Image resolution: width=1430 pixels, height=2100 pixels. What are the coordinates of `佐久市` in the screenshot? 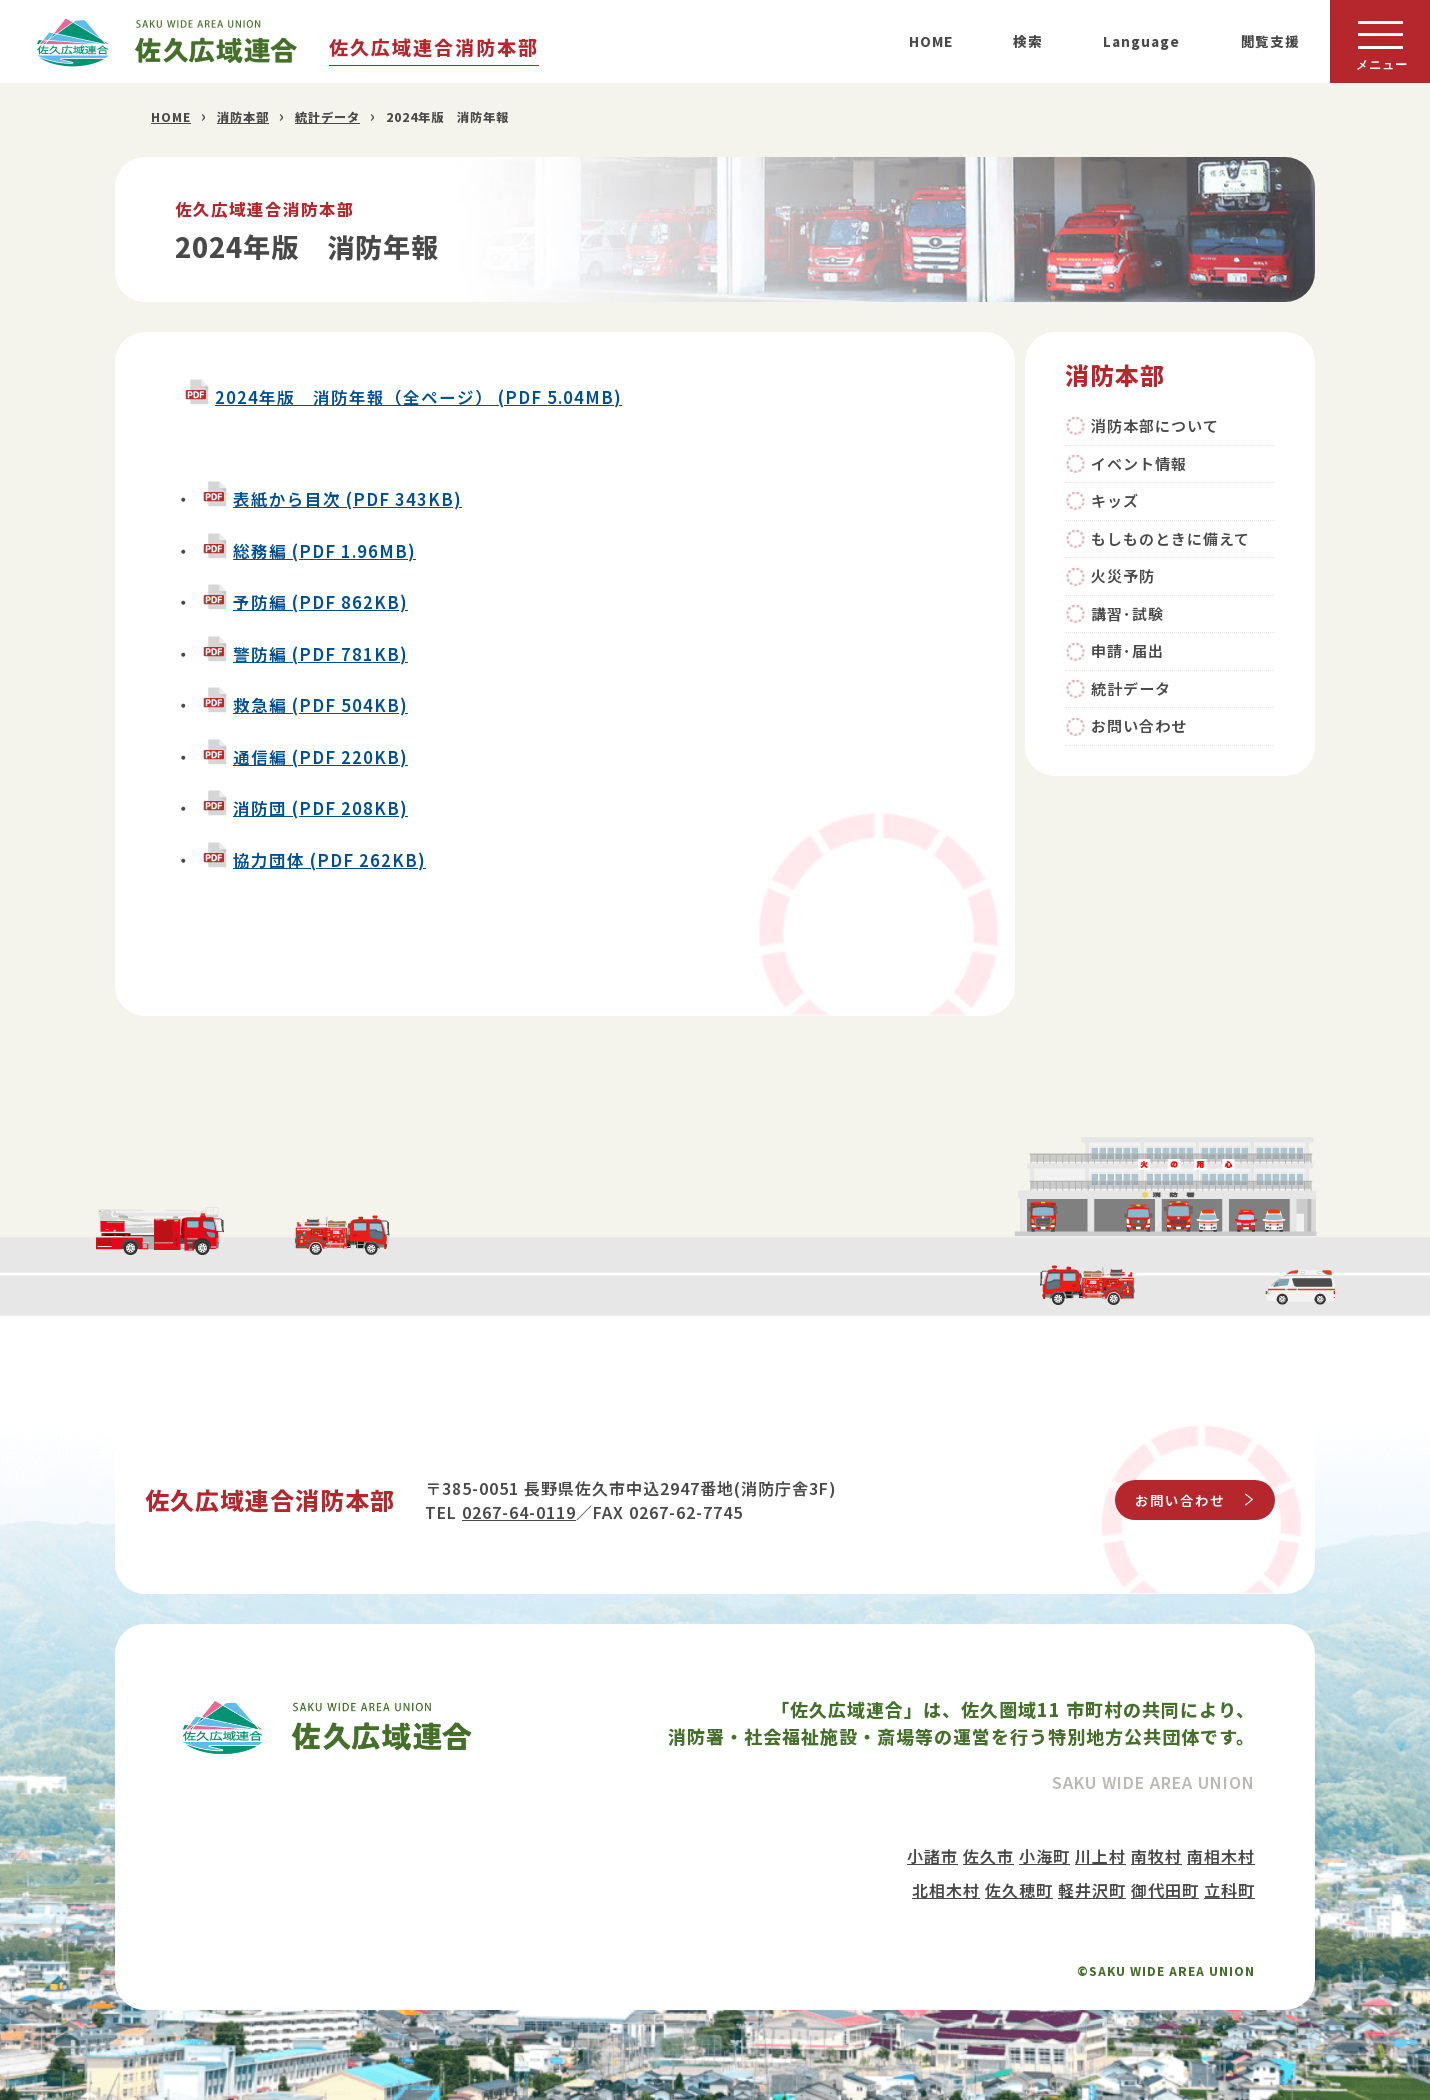 It's located at (988, 1856).